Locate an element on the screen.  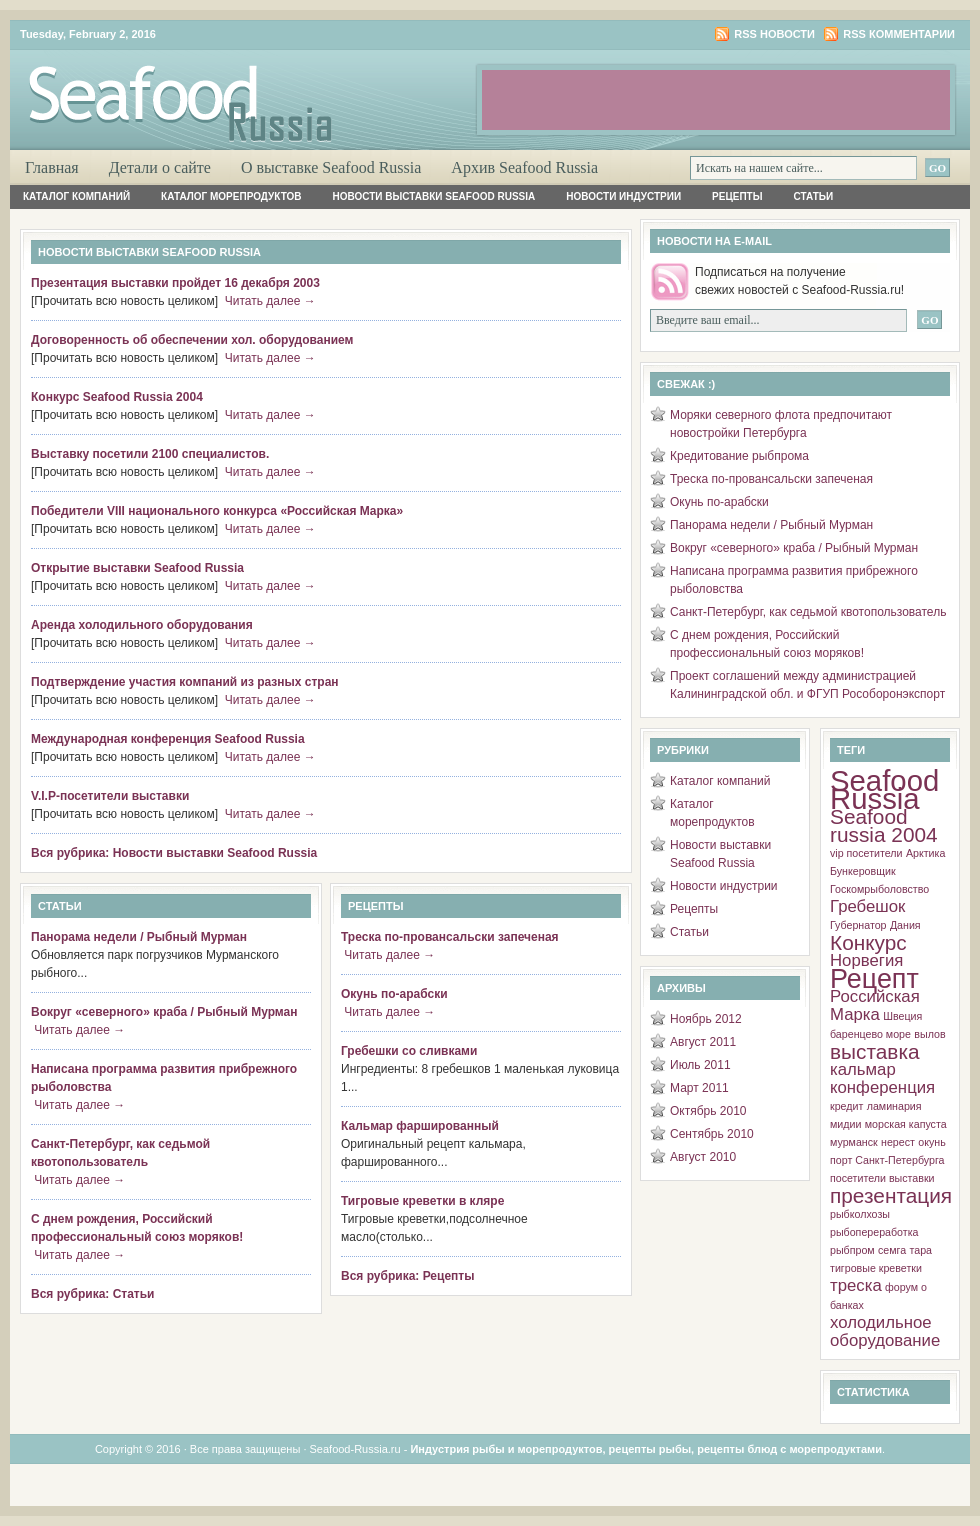
выставка is located at coordinates (875, 1051).